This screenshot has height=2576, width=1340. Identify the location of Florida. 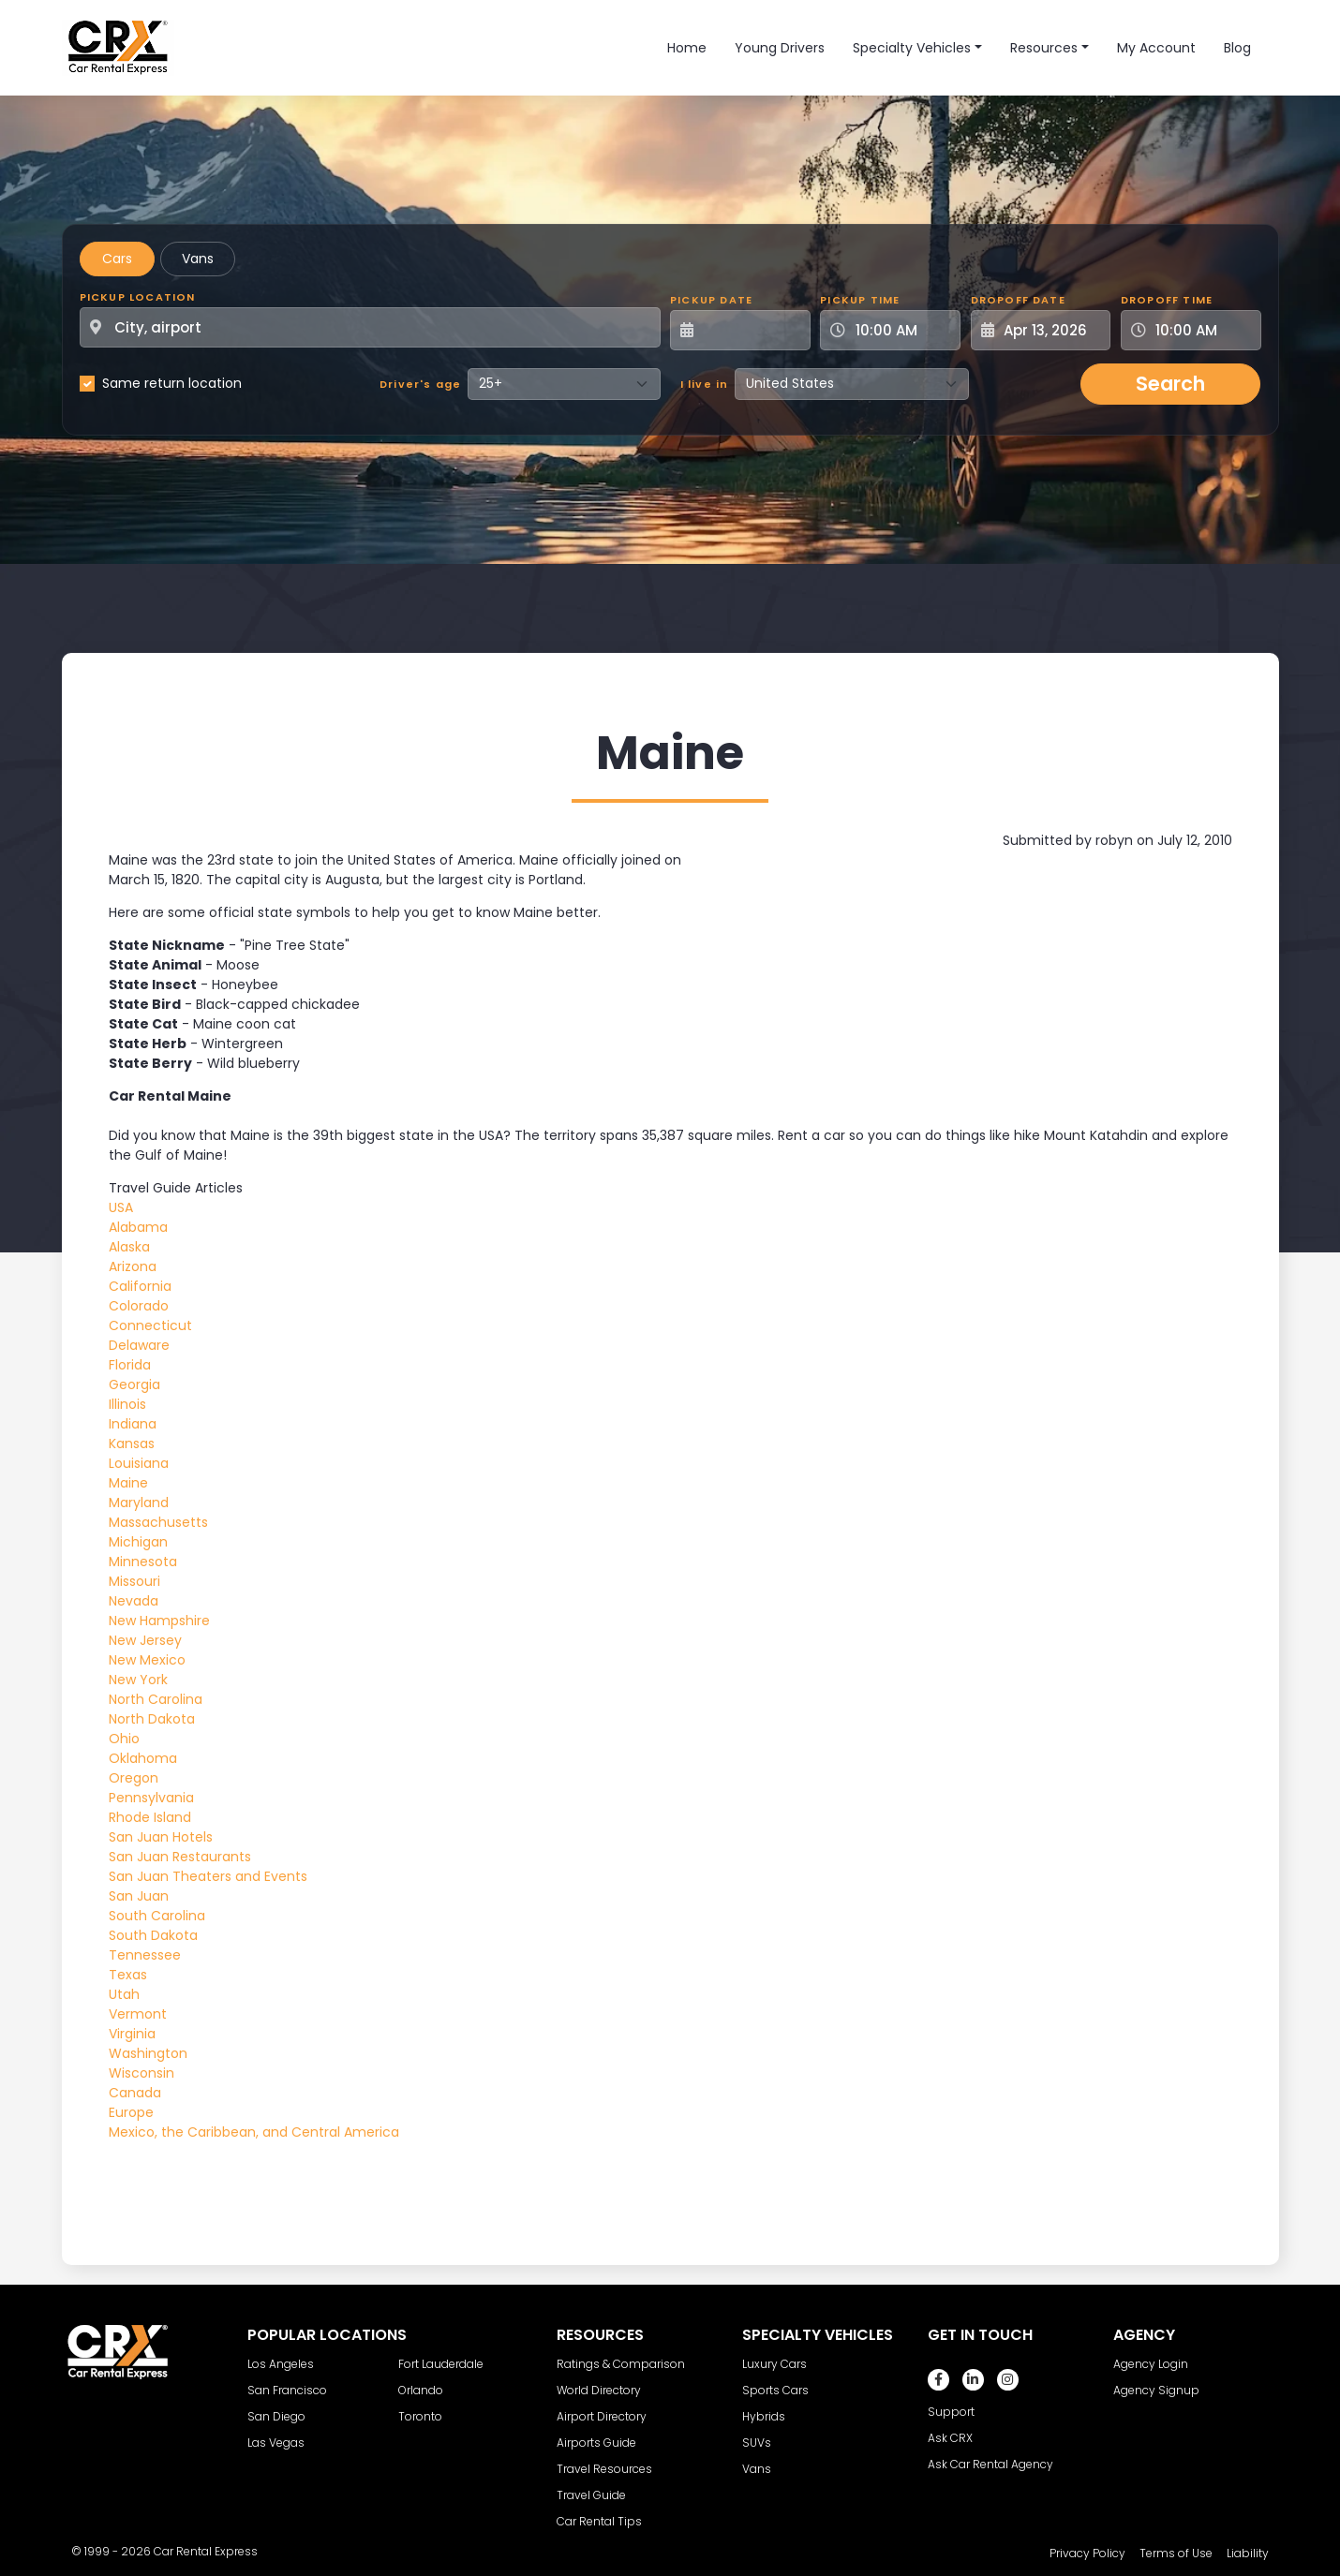
(130, 1364).